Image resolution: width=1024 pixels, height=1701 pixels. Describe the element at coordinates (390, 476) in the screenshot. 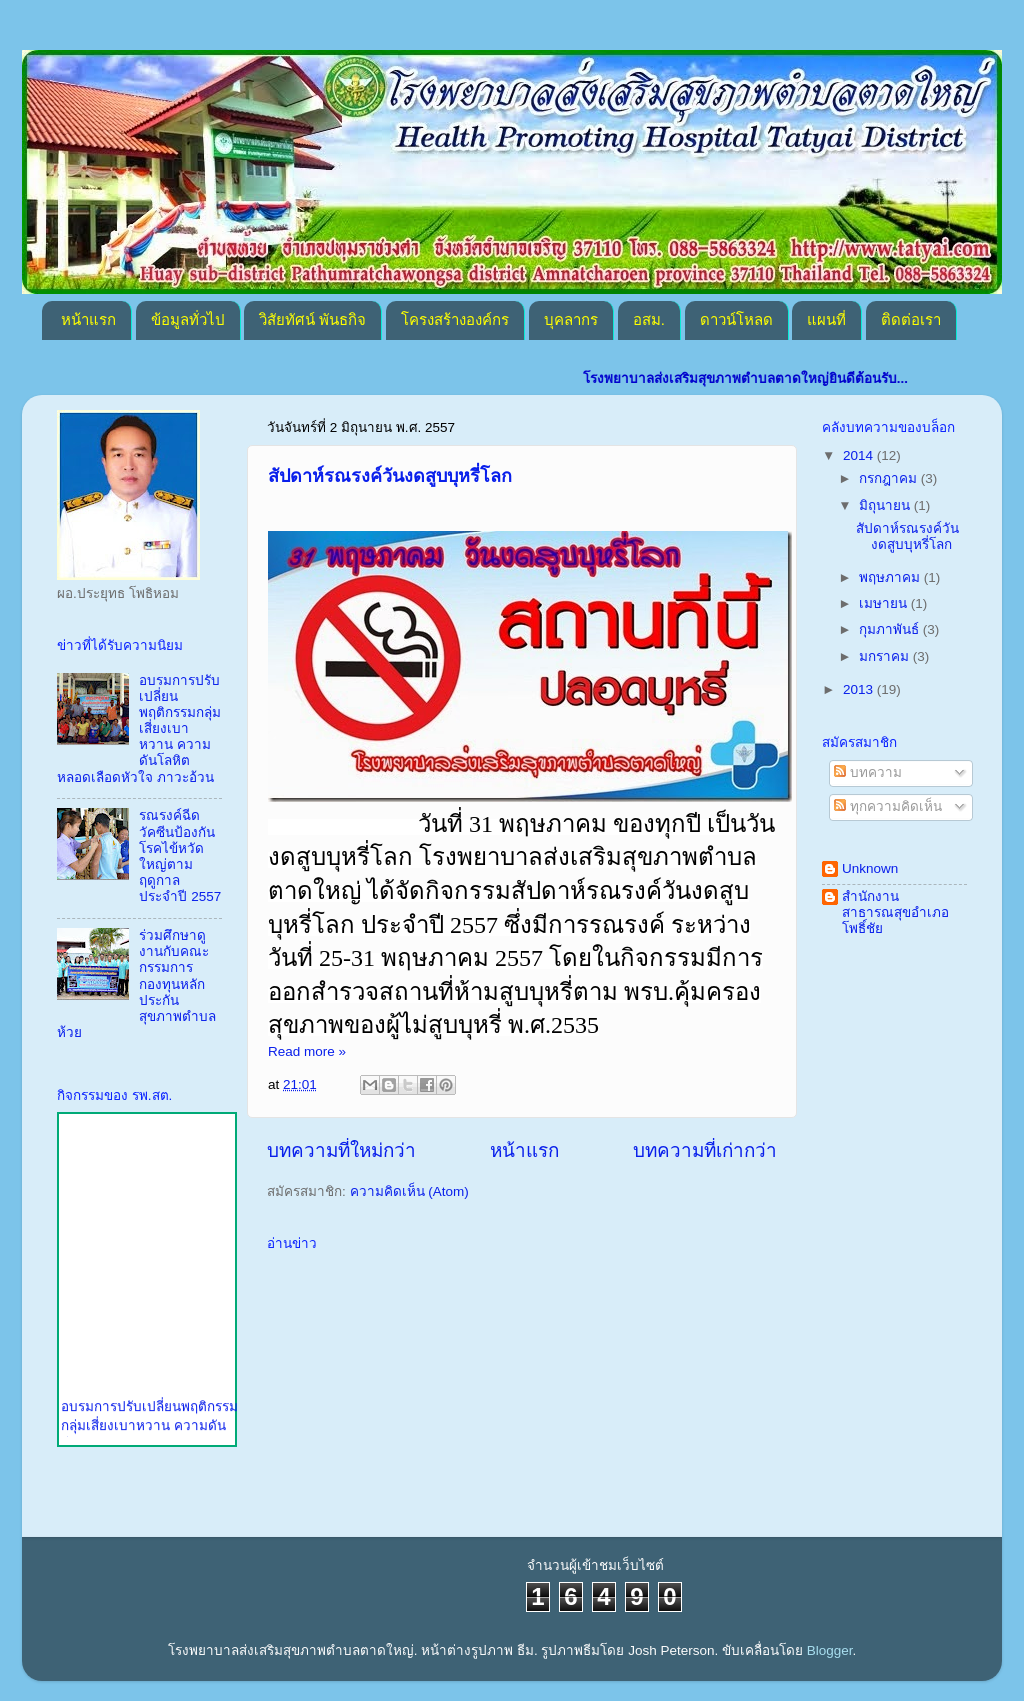

I see `สัปดาห์รณรงค์วันงดสูบบุหรี่โลก` at that location.